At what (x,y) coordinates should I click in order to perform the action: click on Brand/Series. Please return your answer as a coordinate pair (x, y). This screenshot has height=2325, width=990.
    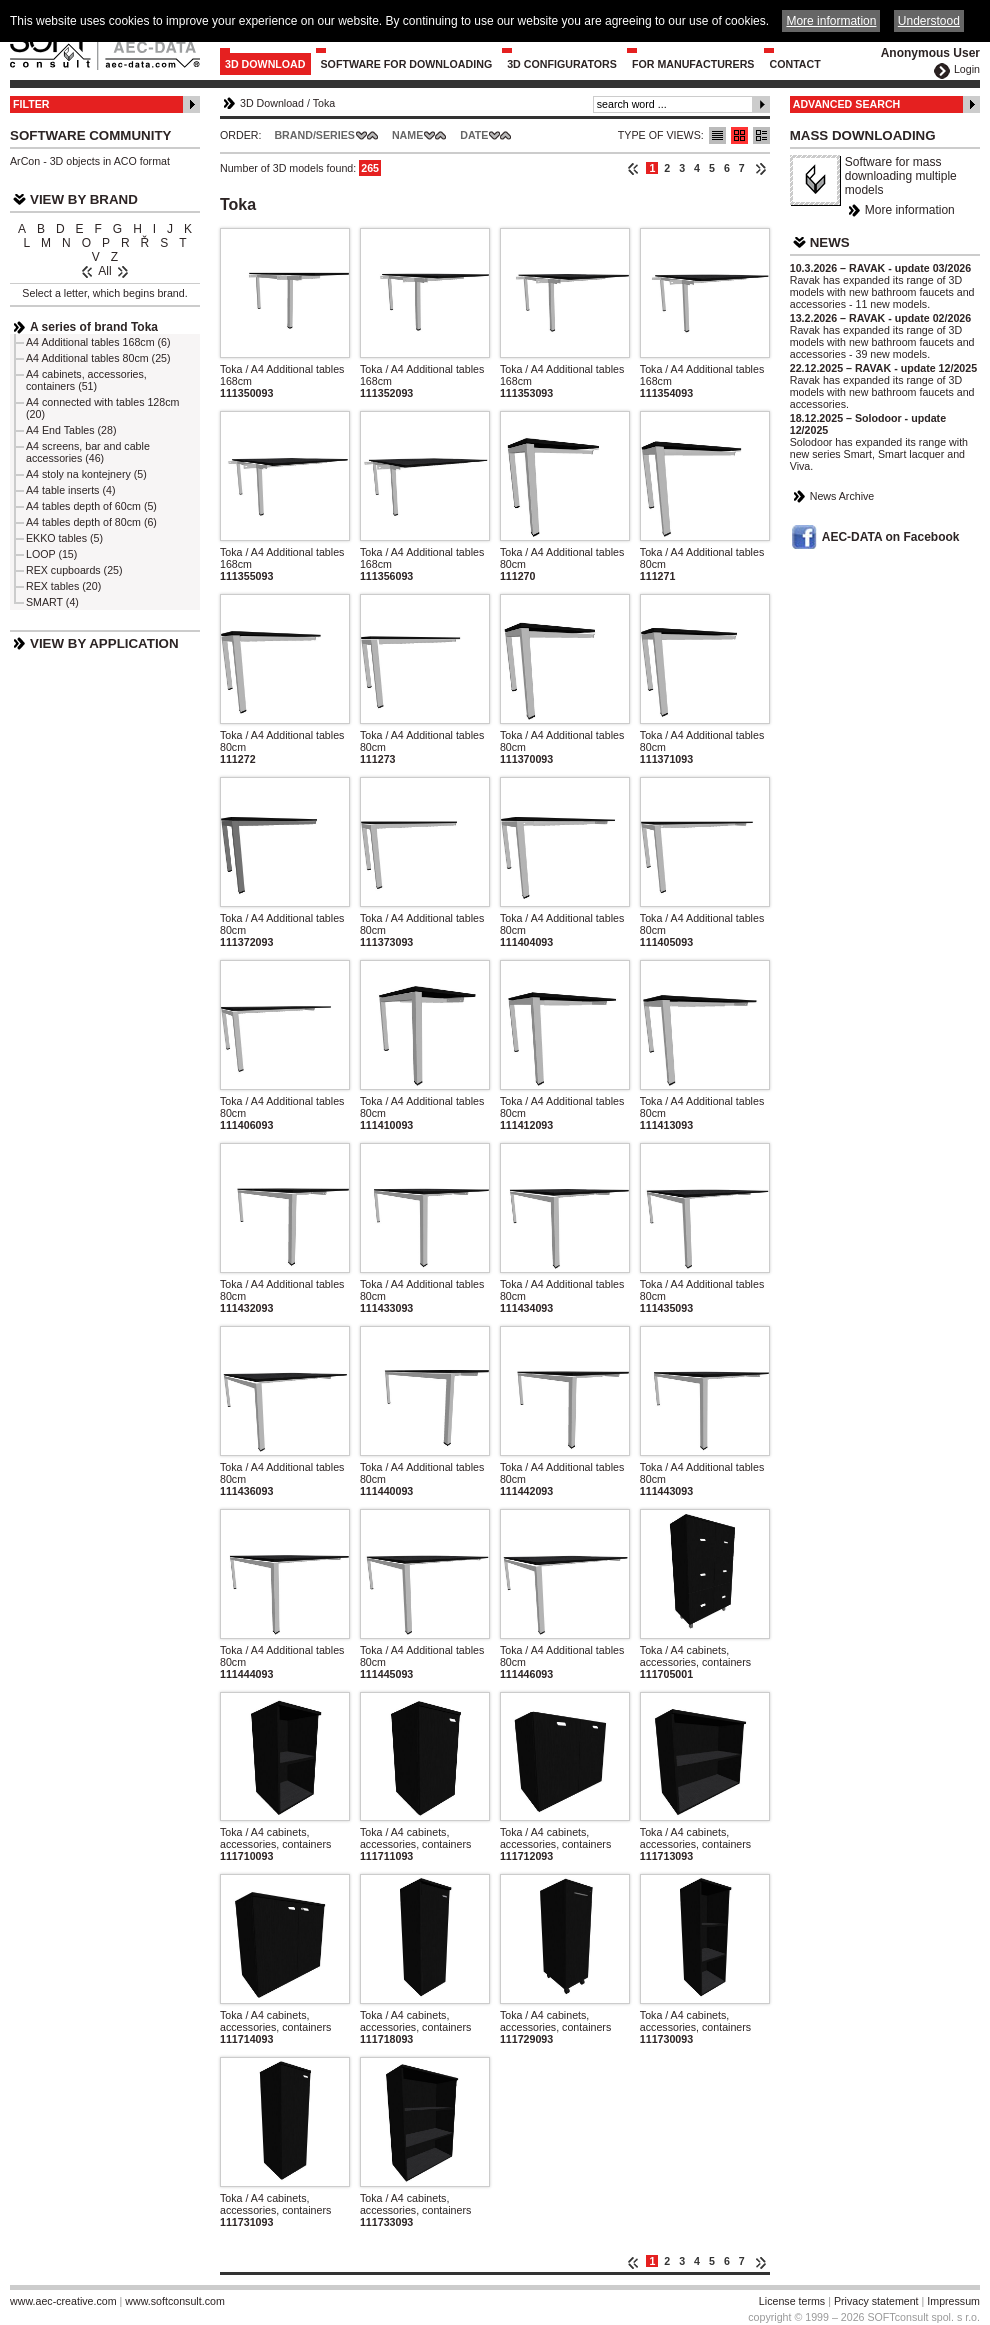
    Looking at the image, I should click on (314, 135).